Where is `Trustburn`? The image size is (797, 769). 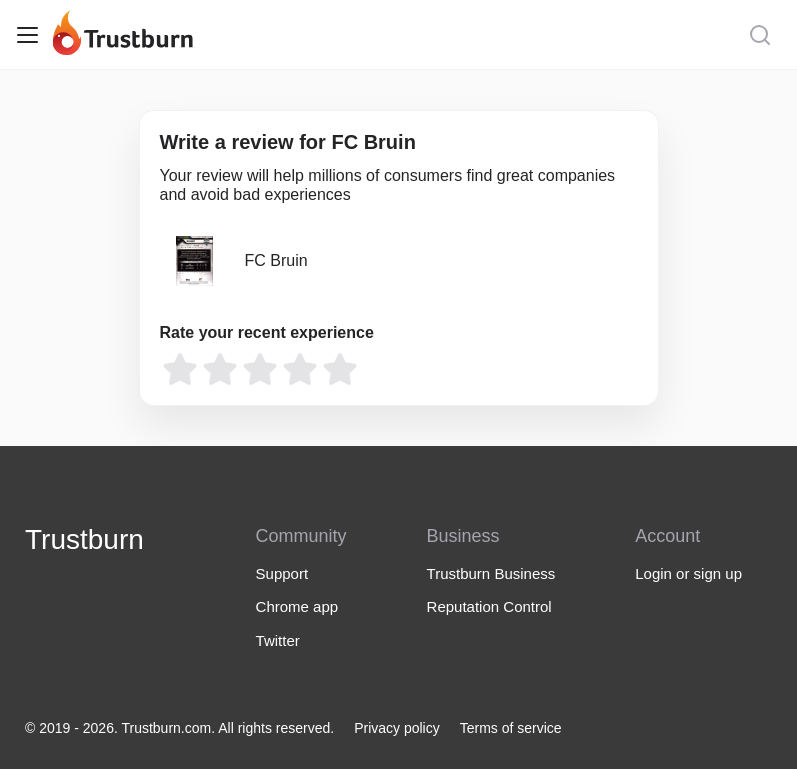
Trustburn is located at coordinates (84, 539).